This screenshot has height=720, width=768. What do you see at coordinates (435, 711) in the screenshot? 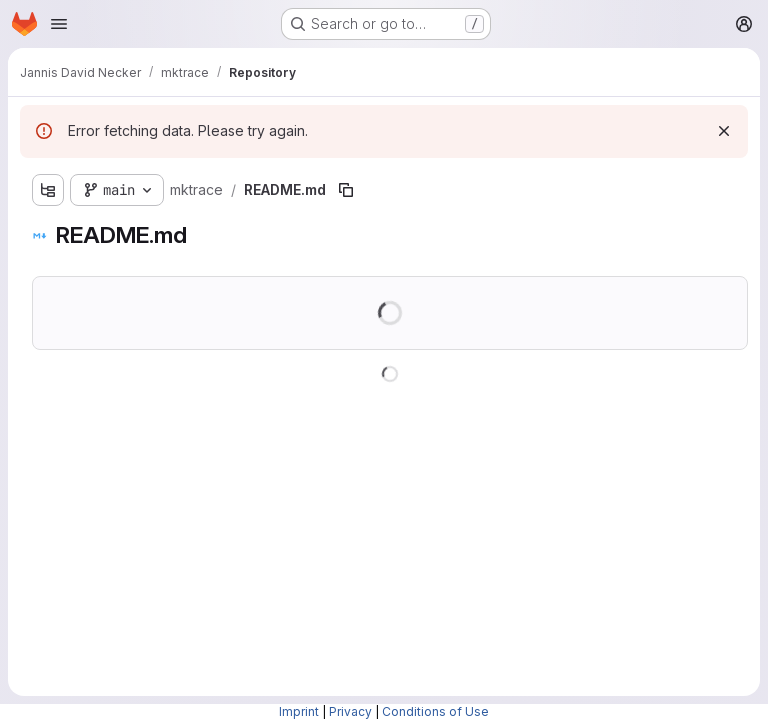
I see `Conditions of Use` at bounding box center [435, 711].